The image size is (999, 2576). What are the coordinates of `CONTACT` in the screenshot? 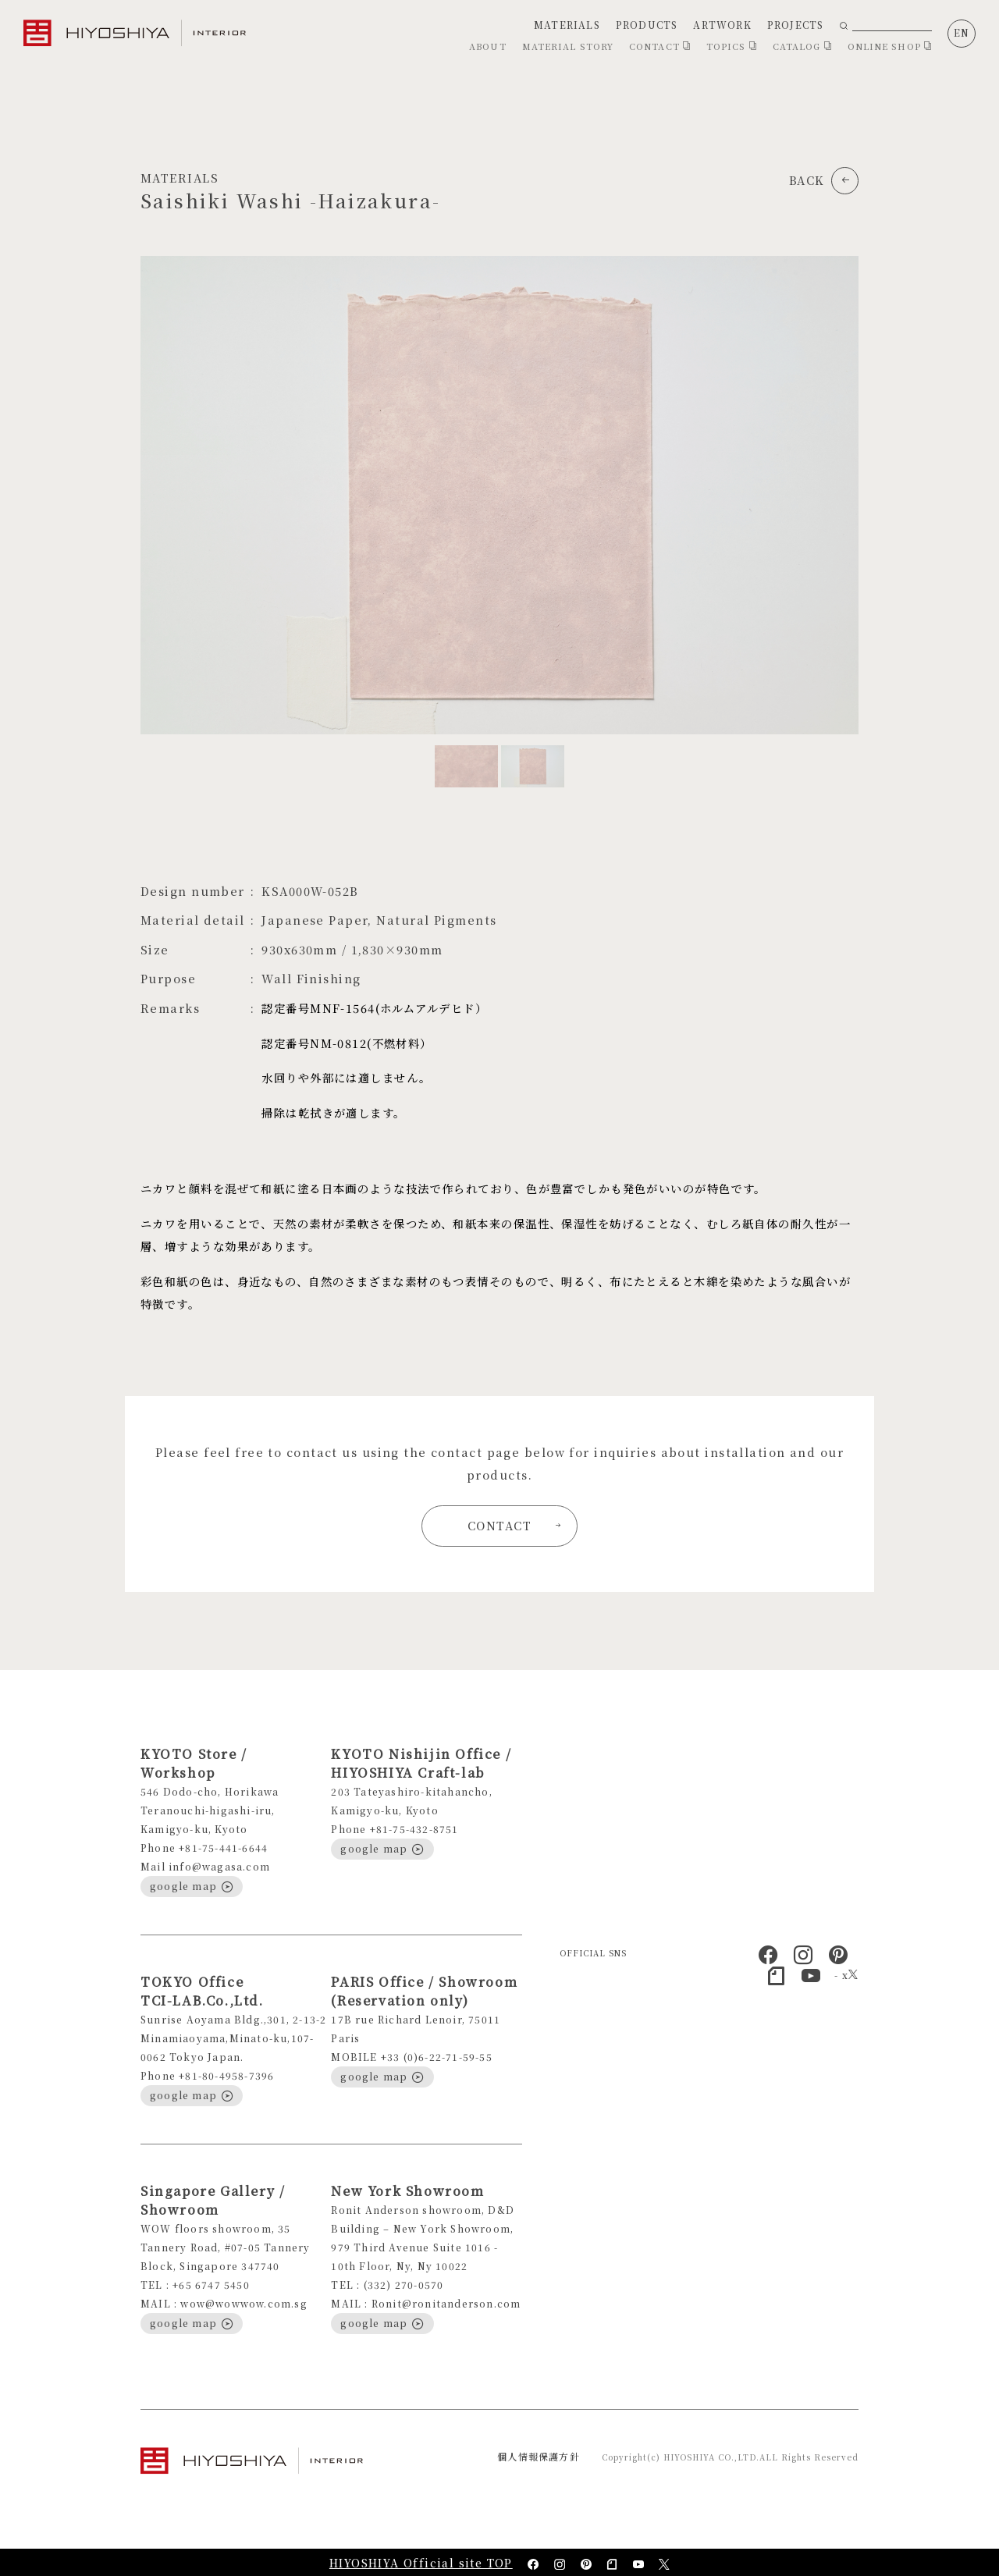 It's located at (660, 46).